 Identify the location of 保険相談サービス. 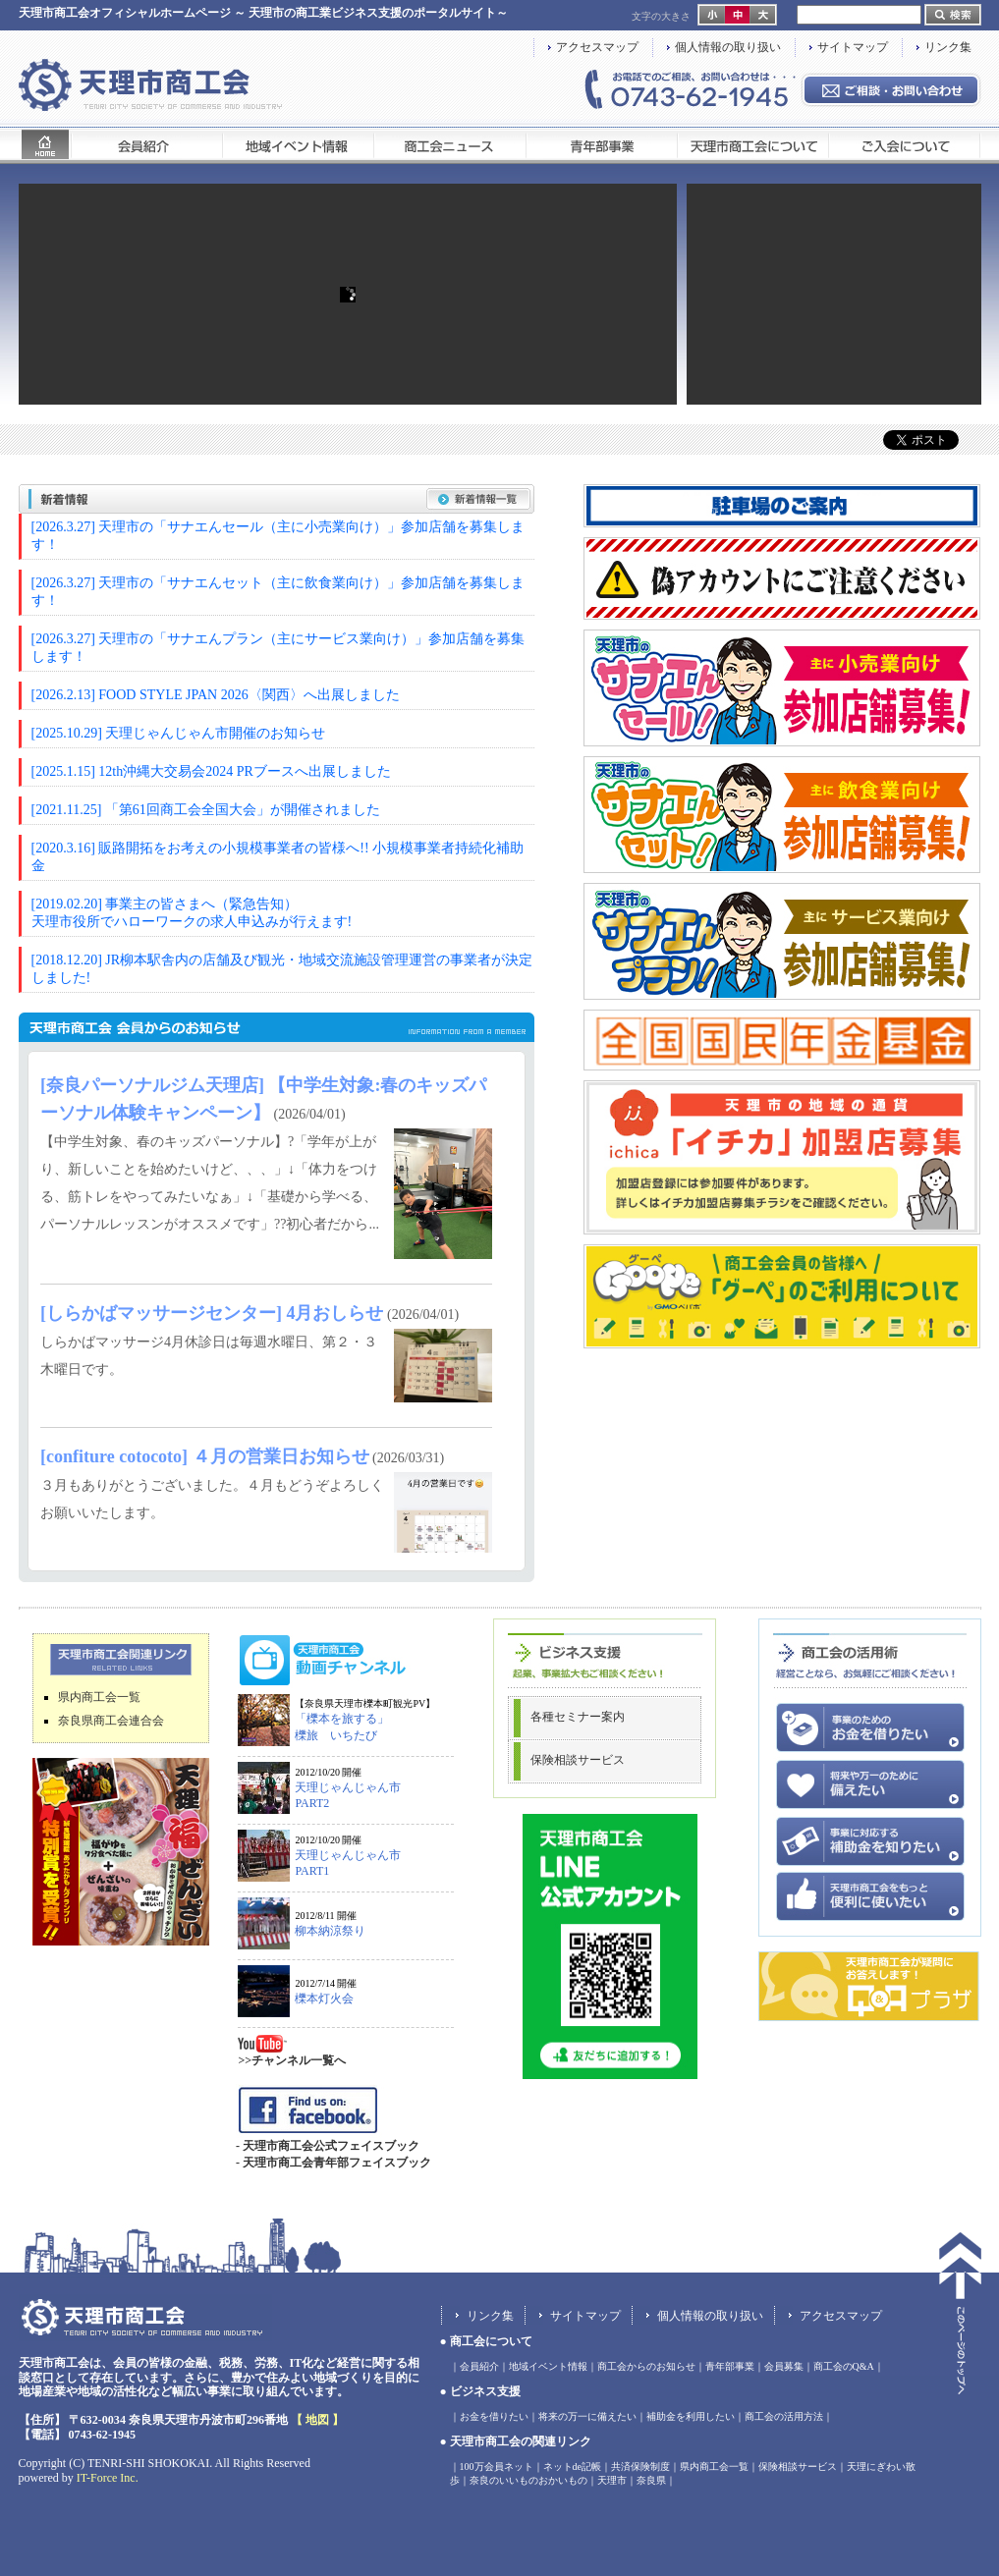
(577, 1760).